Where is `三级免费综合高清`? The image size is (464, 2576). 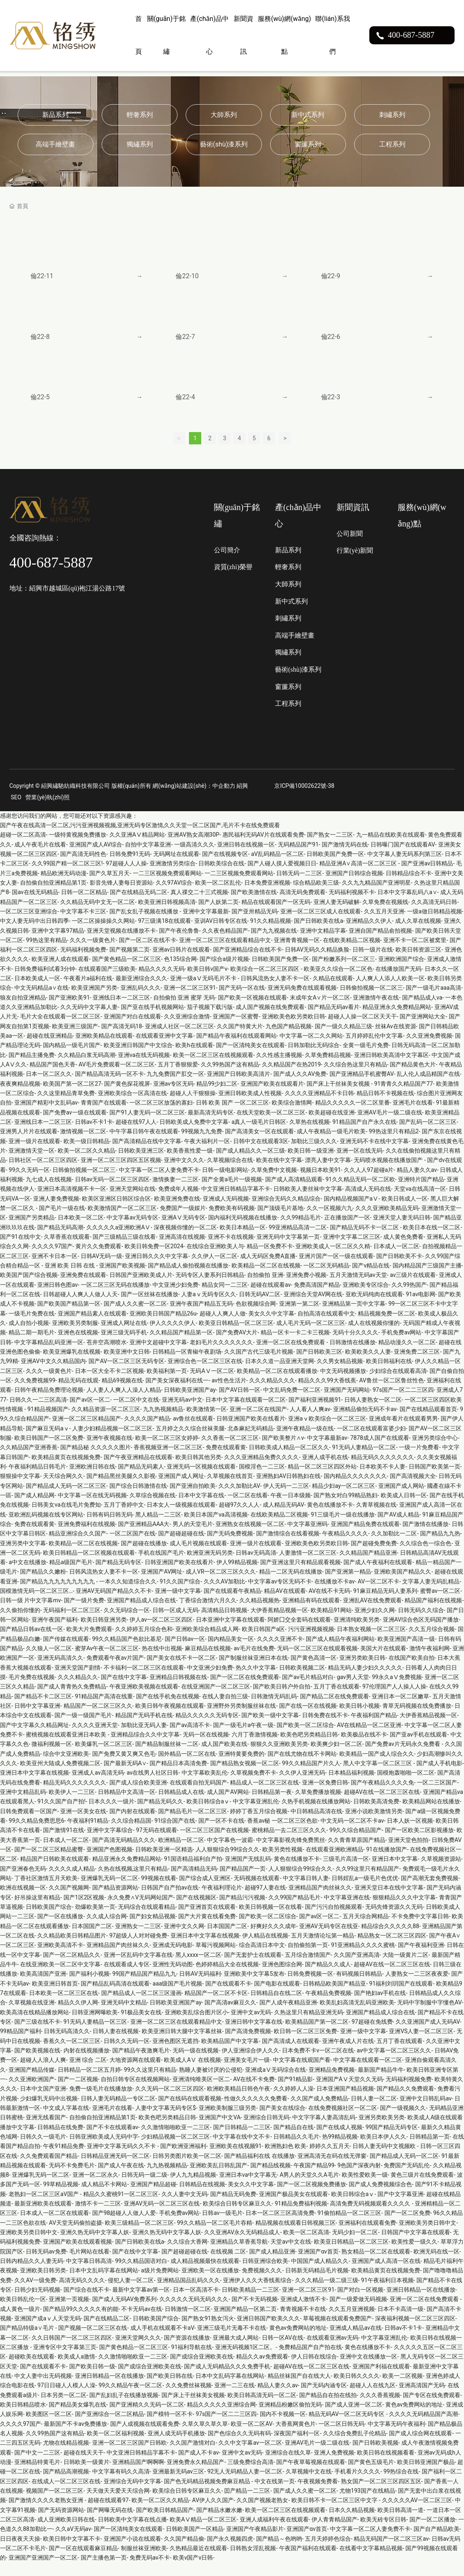
三级免费综合高清 is located at coordinates (250, 2475).